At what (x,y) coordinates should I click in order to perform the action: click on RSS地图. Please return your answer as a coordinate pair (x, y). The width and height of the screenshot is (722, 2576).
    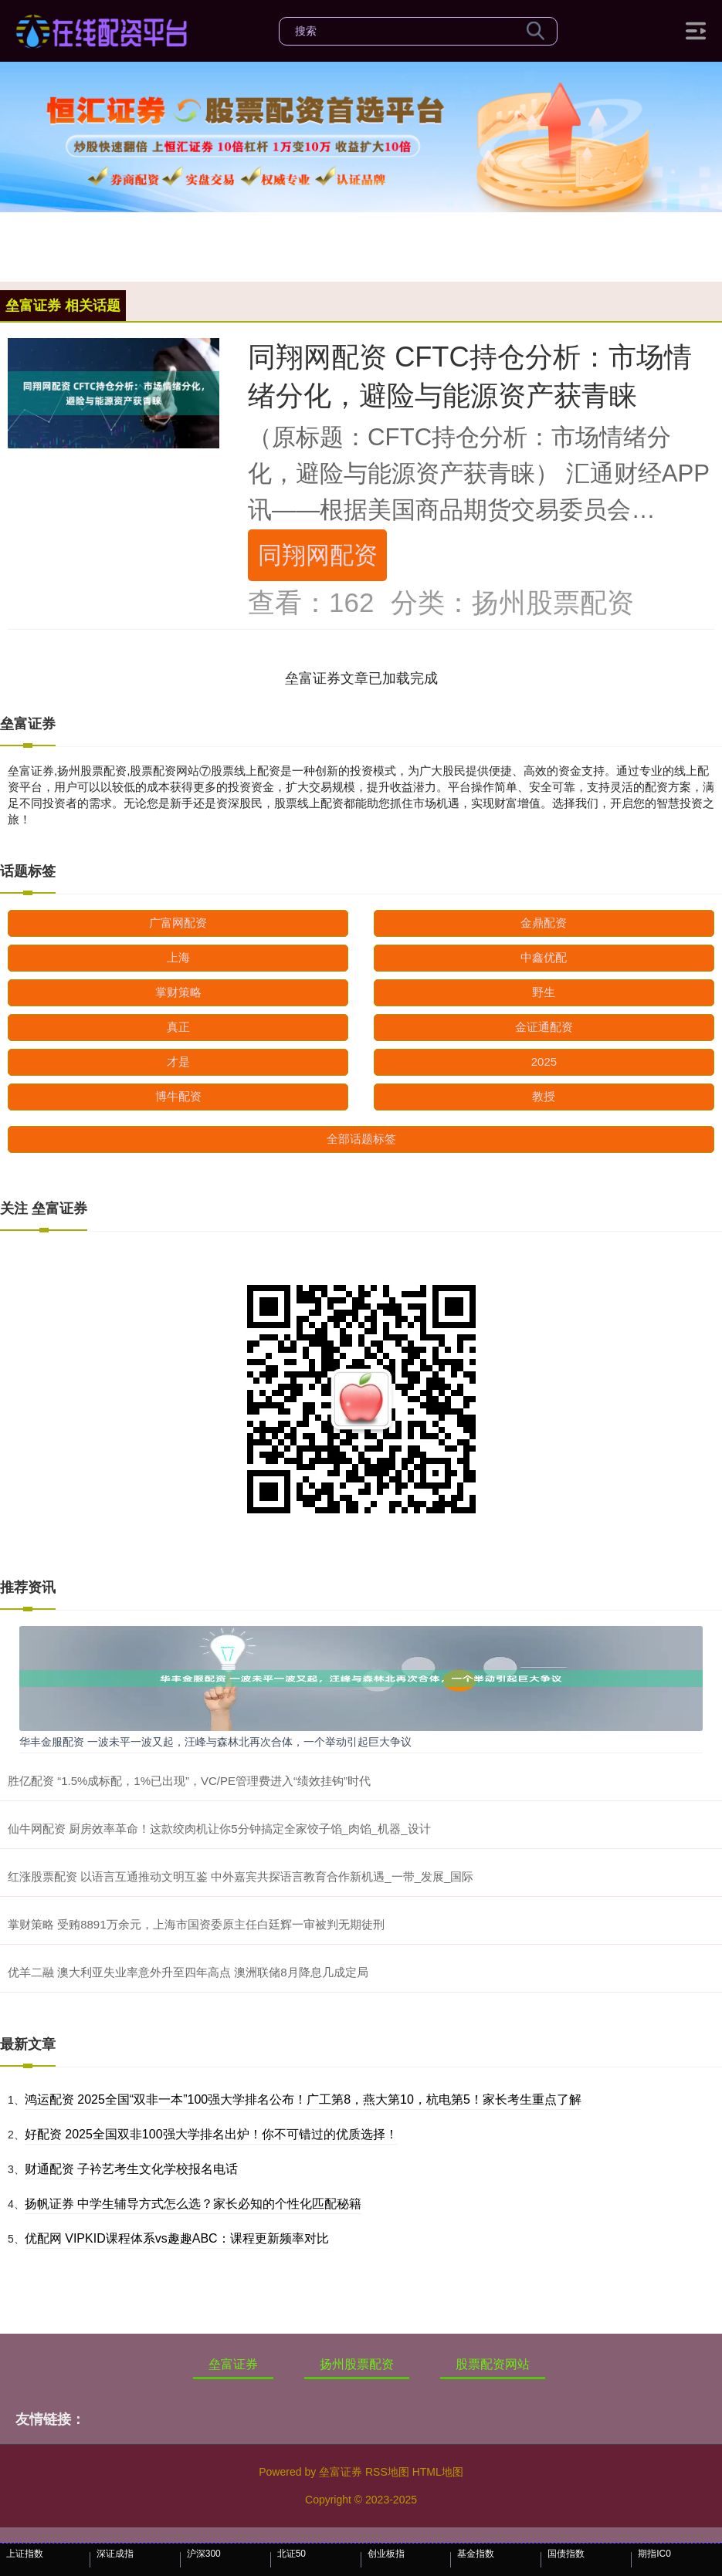
    Looking at the image, I should click on (387, 2472).